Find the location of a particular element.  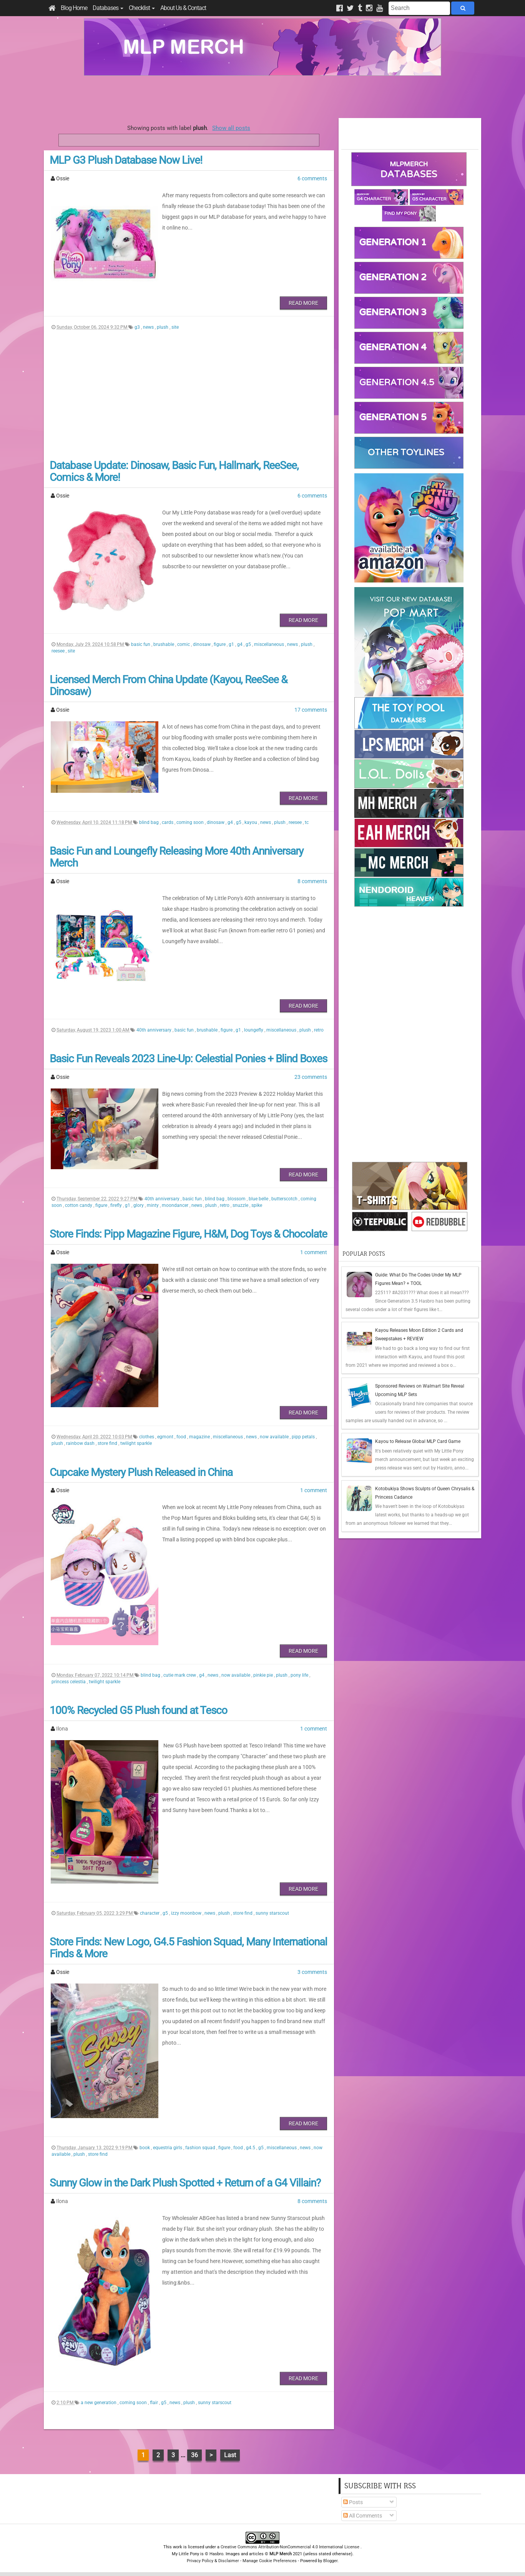

MLP G3 Plush Database Now Live! is located at coordinates (126, 160).